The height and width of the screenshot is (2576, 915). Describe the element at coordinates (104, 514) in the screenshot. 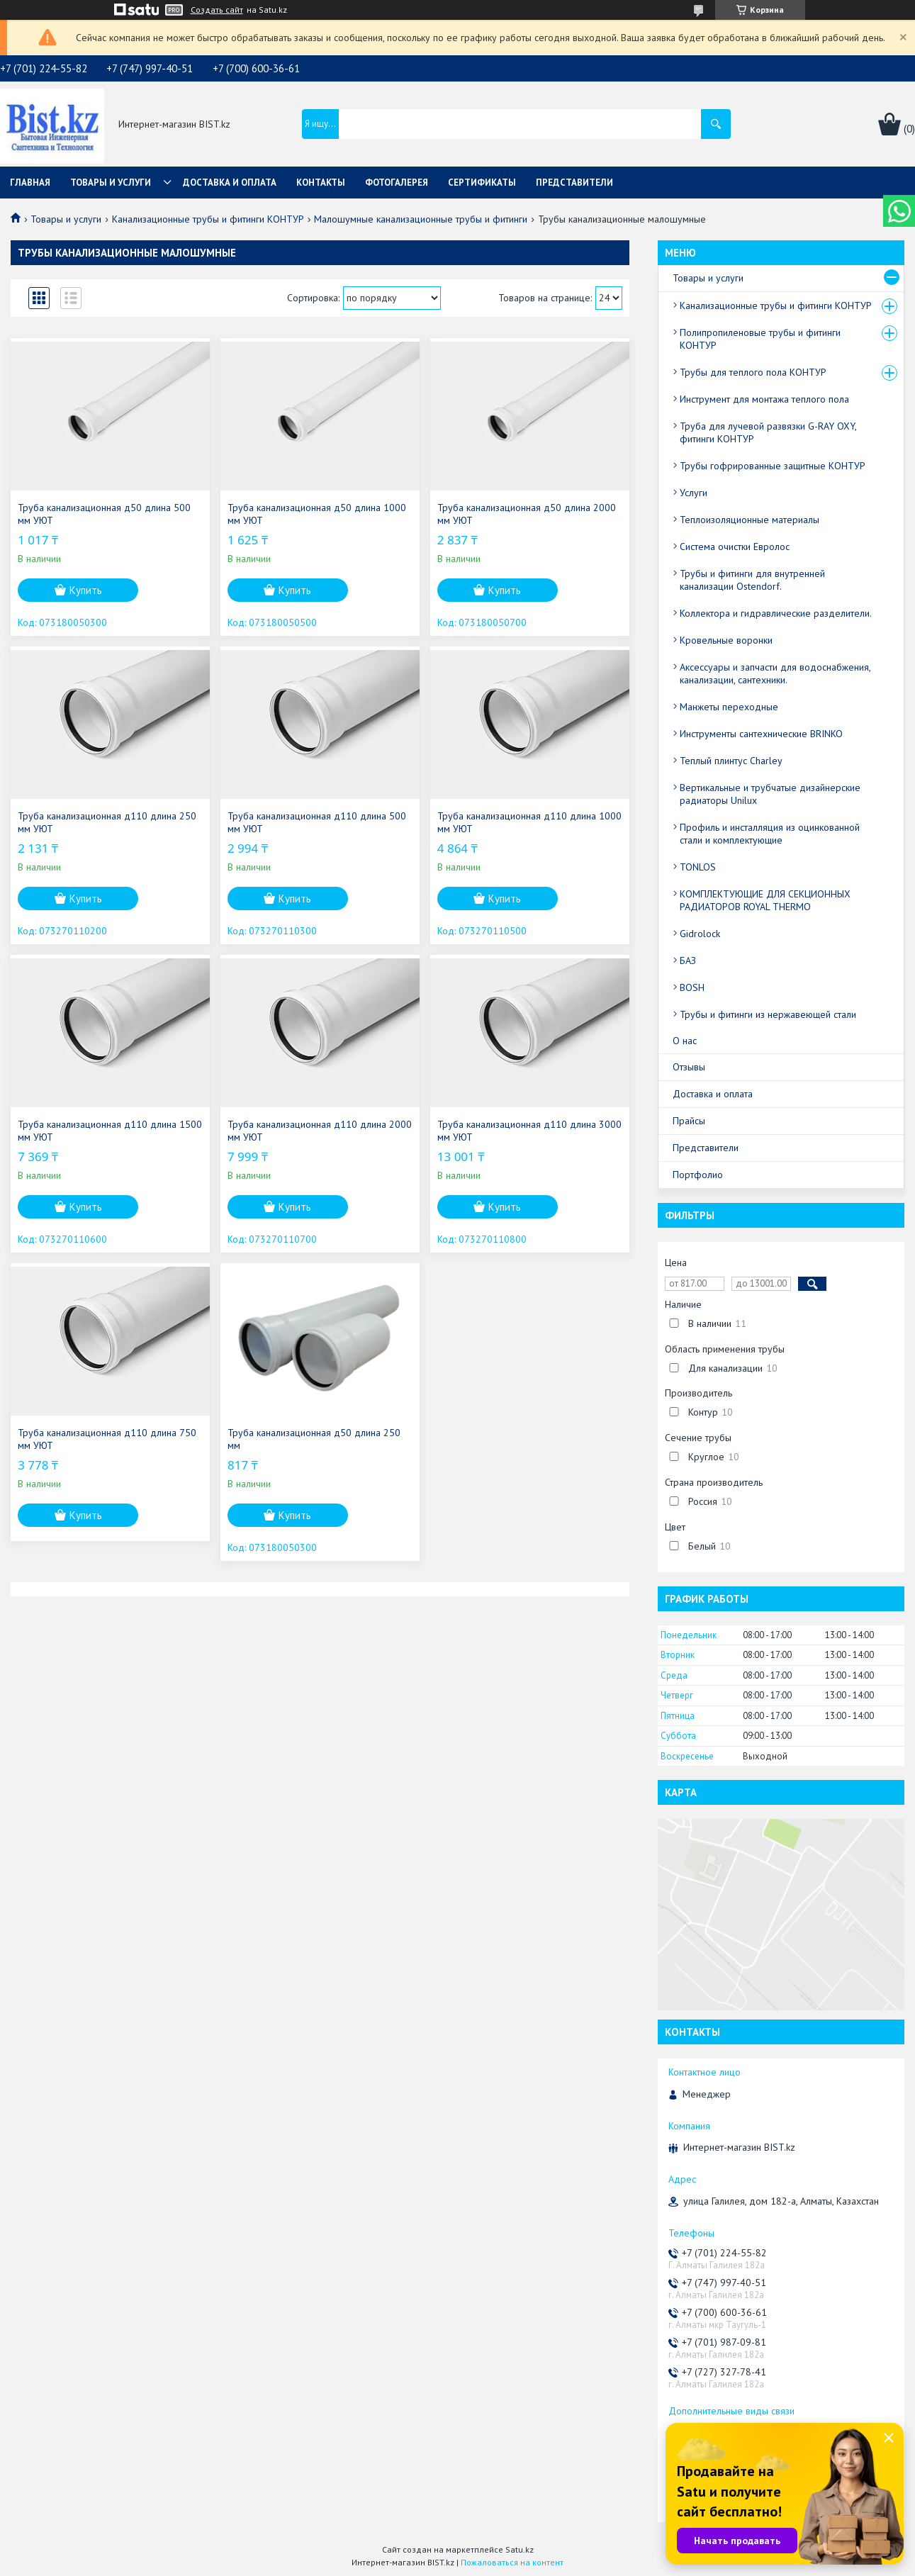

I see `Труба канализационная д50 длина 500 мм УЮТ` at that location.